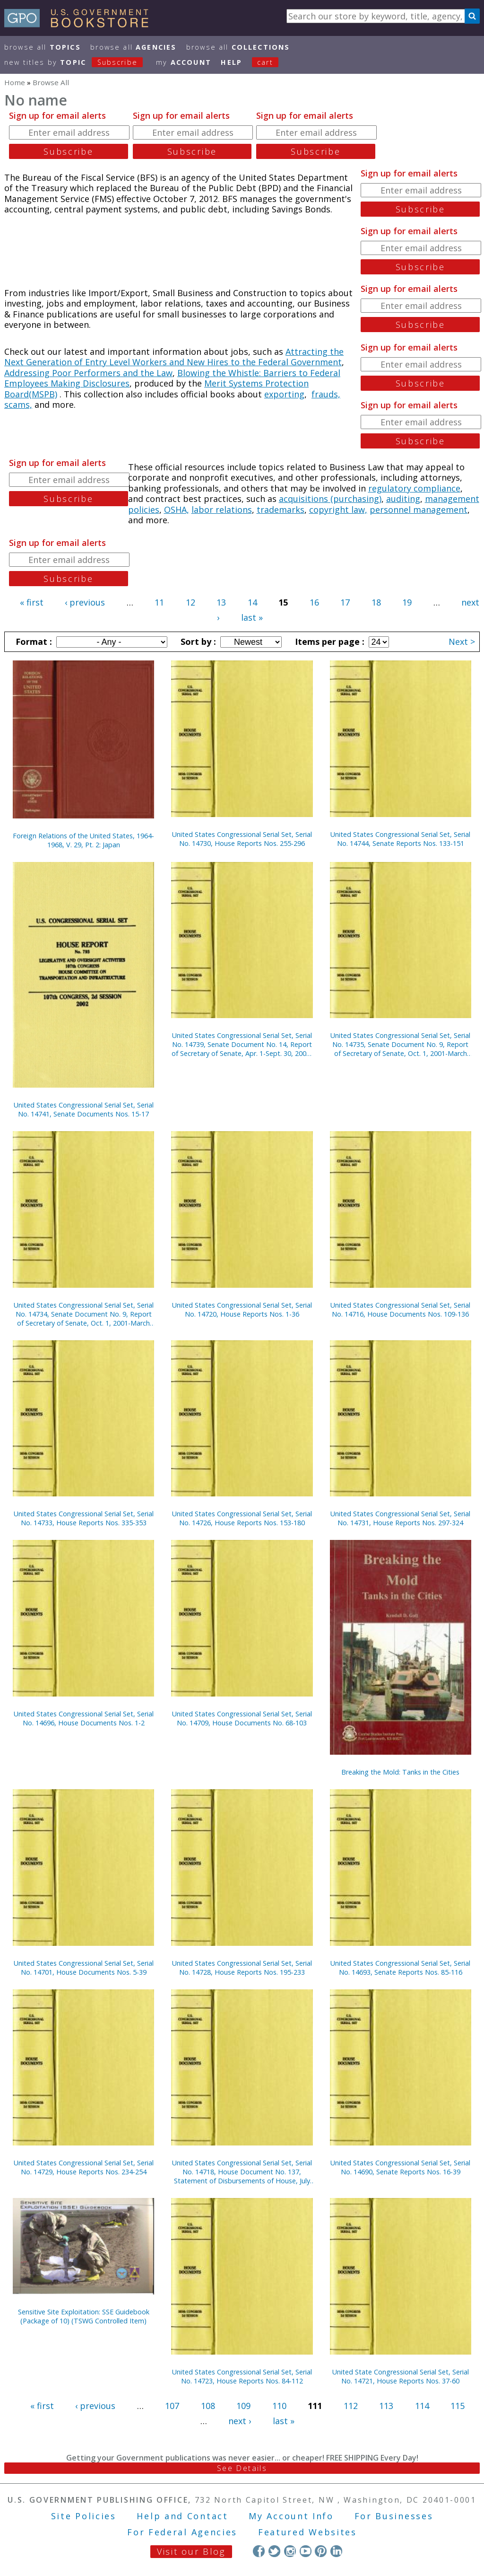  Describe the element at coordinates (174, 357) in the screenshot. I see `Attracting the Next Generation of Entry Level Workers and New Hires to the Federal Government` at that location.